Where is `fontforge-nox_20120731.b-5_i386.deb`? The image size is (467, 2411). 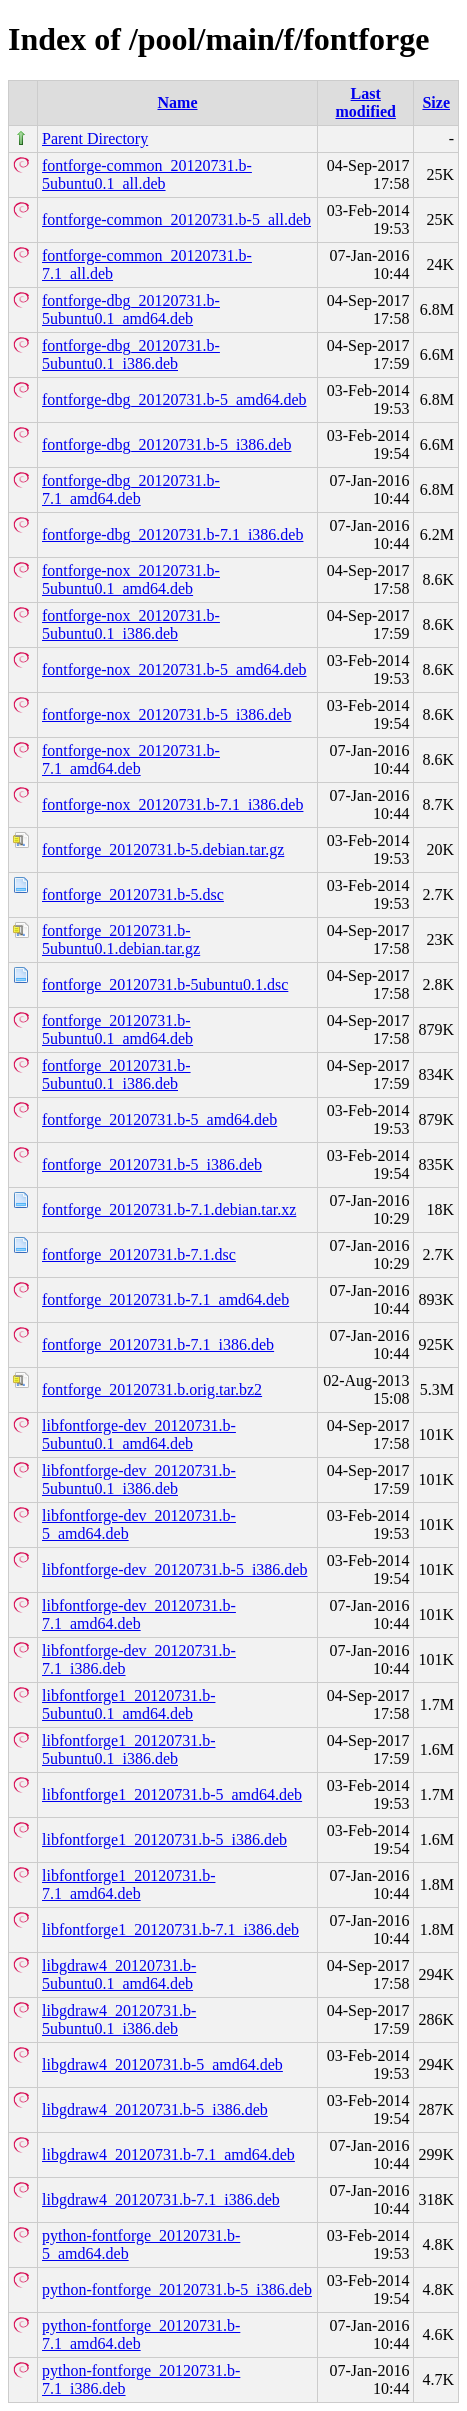
fontforge-nox_20120731.b-5_i386.deb is located at coordinates (166, 714).